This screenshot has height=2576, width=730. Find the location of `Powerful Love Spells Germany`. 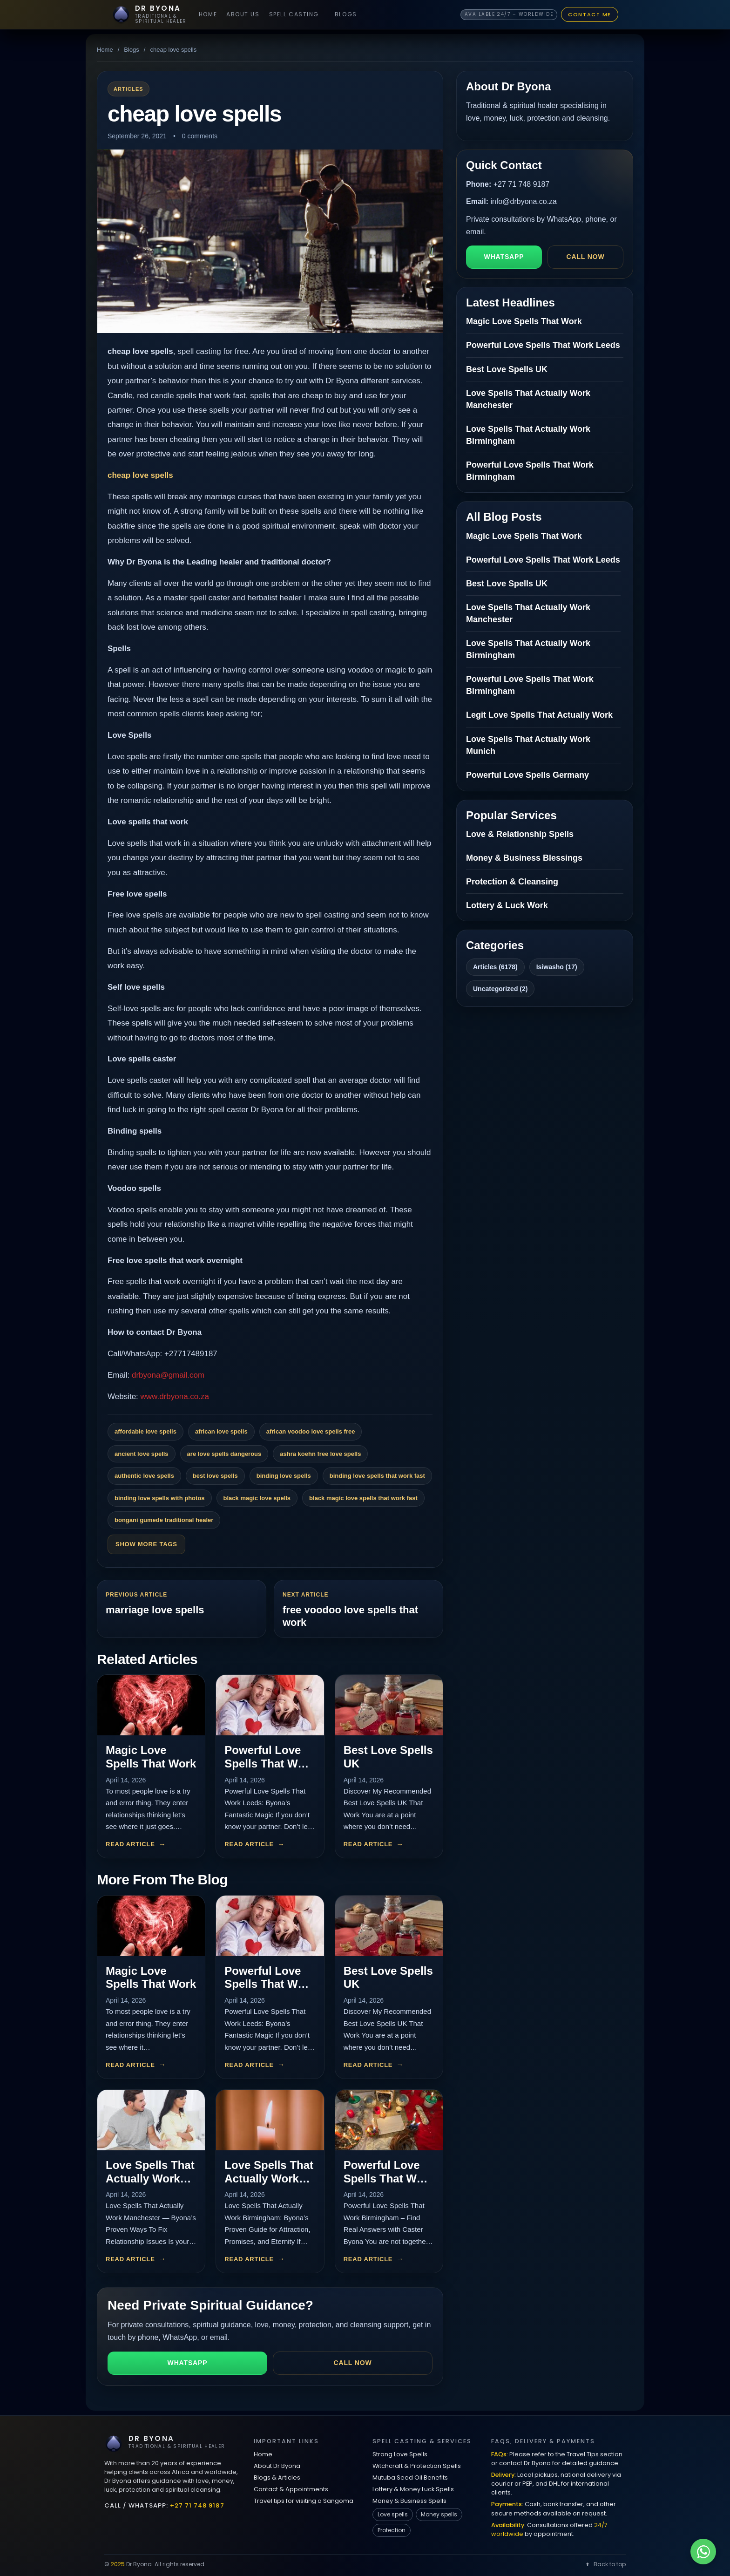

Powerful Love Spells Germany is located at coordinates (527, 775).